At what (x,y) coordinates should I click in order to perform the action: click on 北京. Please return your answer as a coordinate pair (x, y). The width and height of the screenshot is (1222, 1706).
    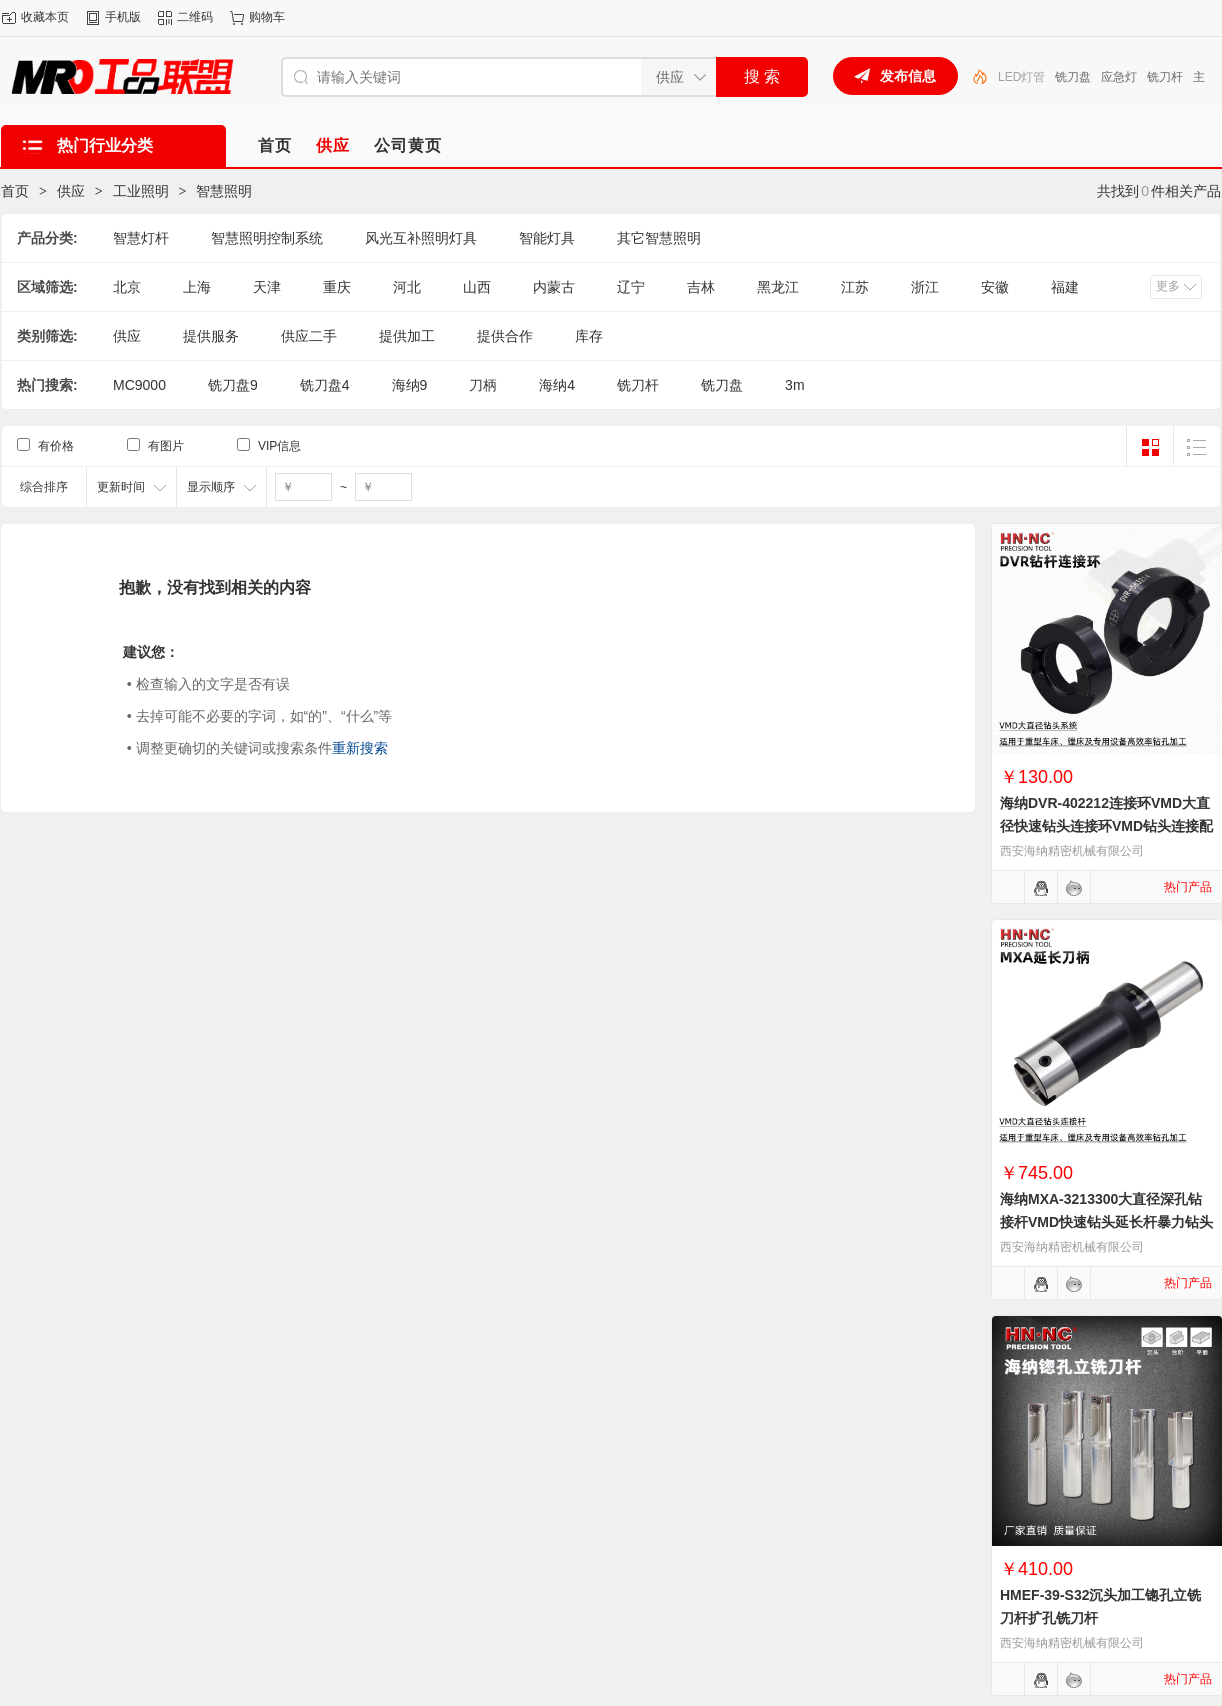
    Looking at the image, I should click on (127, 287).